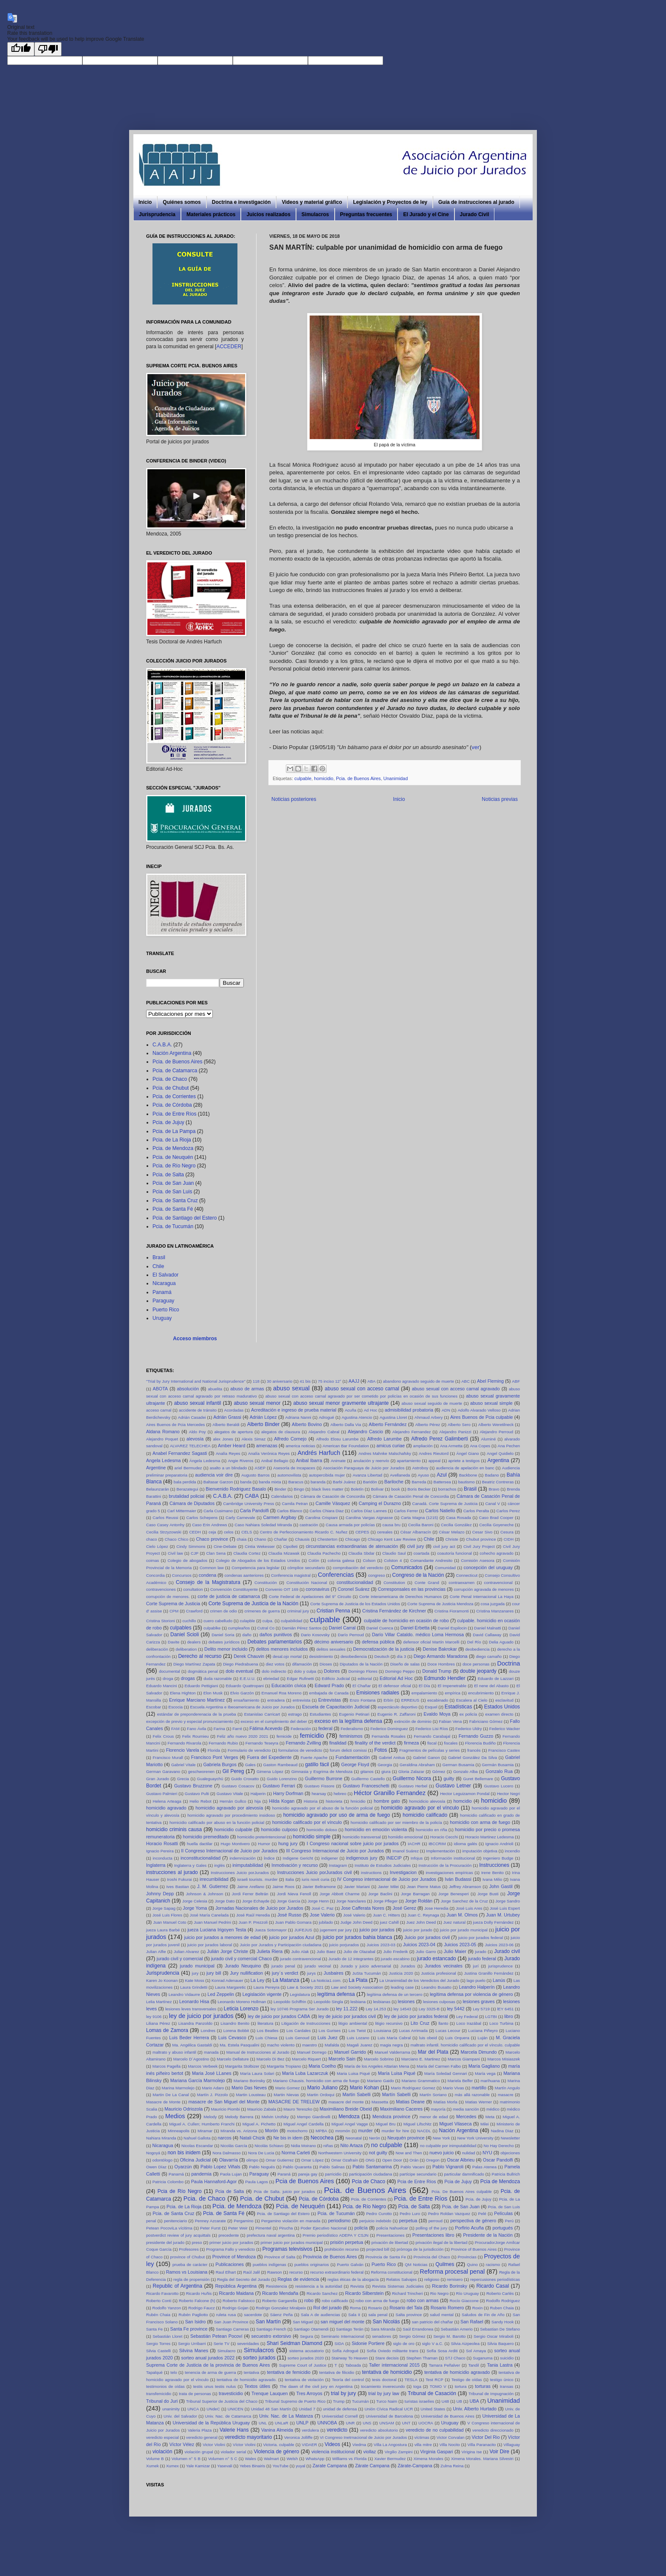 The image size is (666, 2576). I want to click on Jurado Civil, so click(474, 214).